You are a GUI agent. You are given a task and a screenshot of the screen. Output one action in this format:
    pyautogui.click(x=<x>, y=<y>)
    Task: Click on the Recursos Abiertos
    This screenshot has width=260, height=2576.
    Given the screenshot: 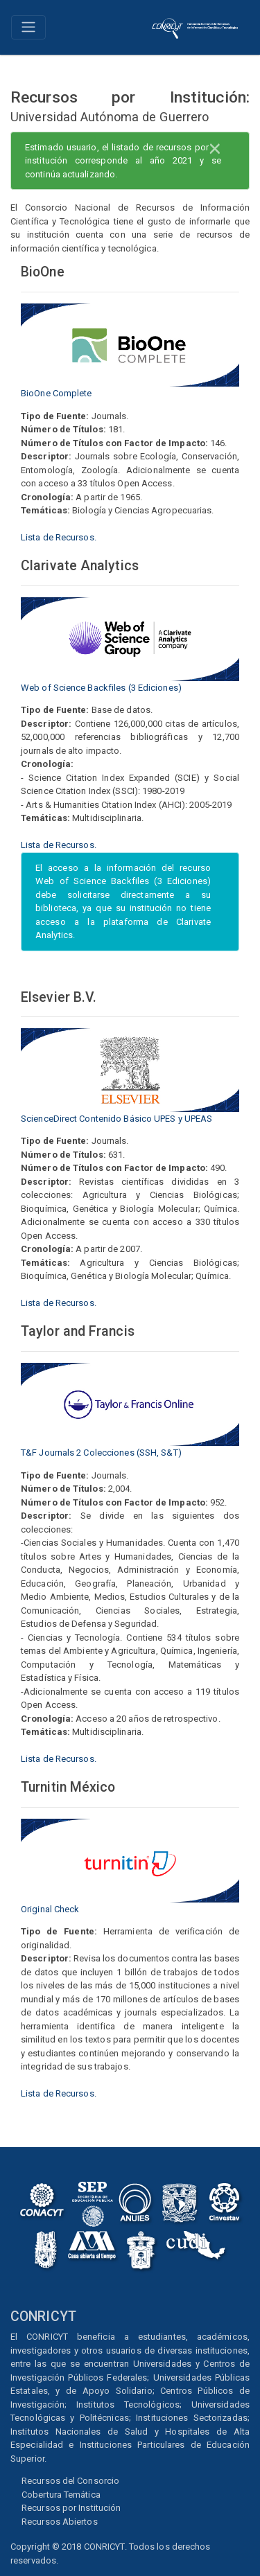 What is the action you would take?
    pyautogui.click(x=59, y=2521)
    